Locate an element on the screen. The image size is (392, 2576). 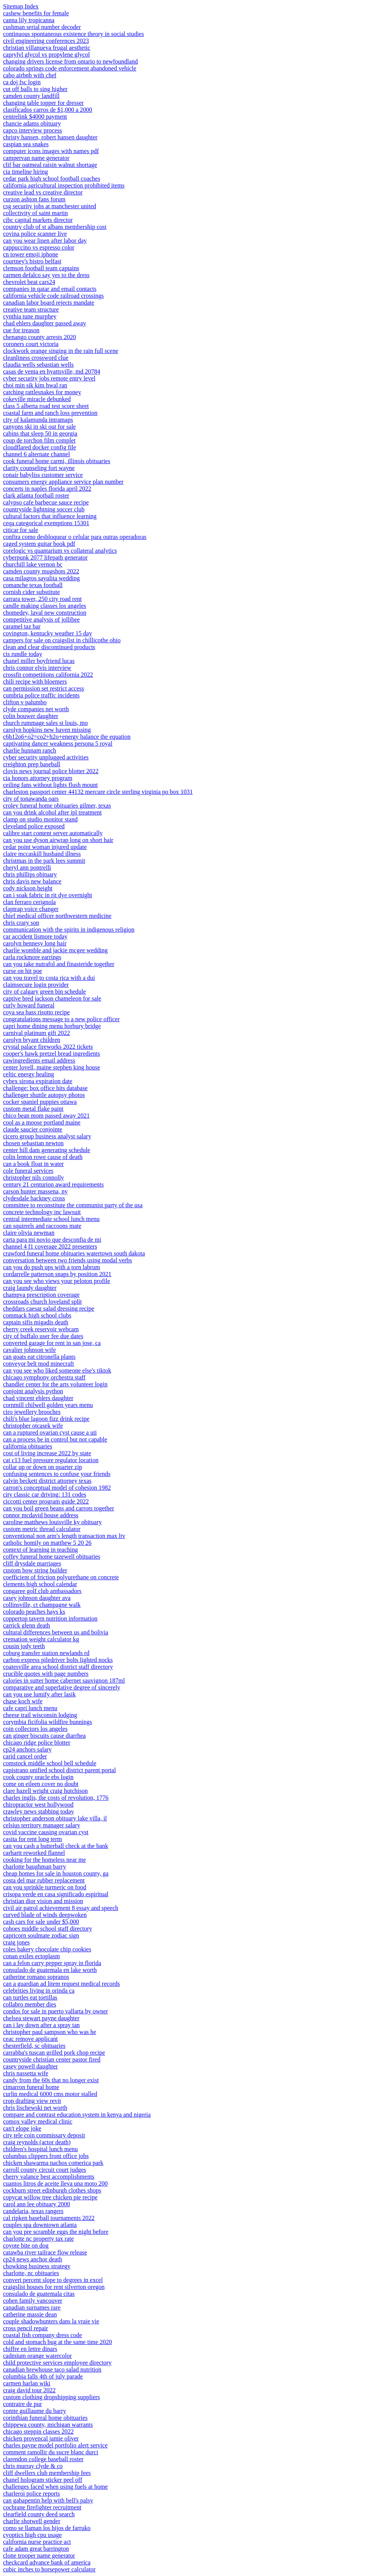
casita for rent long term is located at coordinates (32, 1839).